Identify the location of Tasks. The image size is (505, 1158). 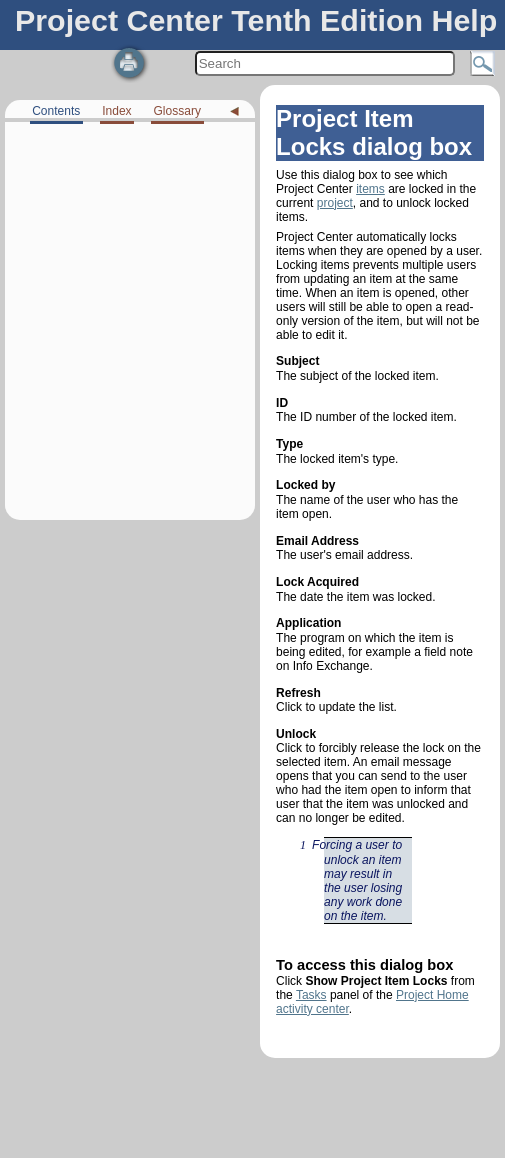
(311, 995).